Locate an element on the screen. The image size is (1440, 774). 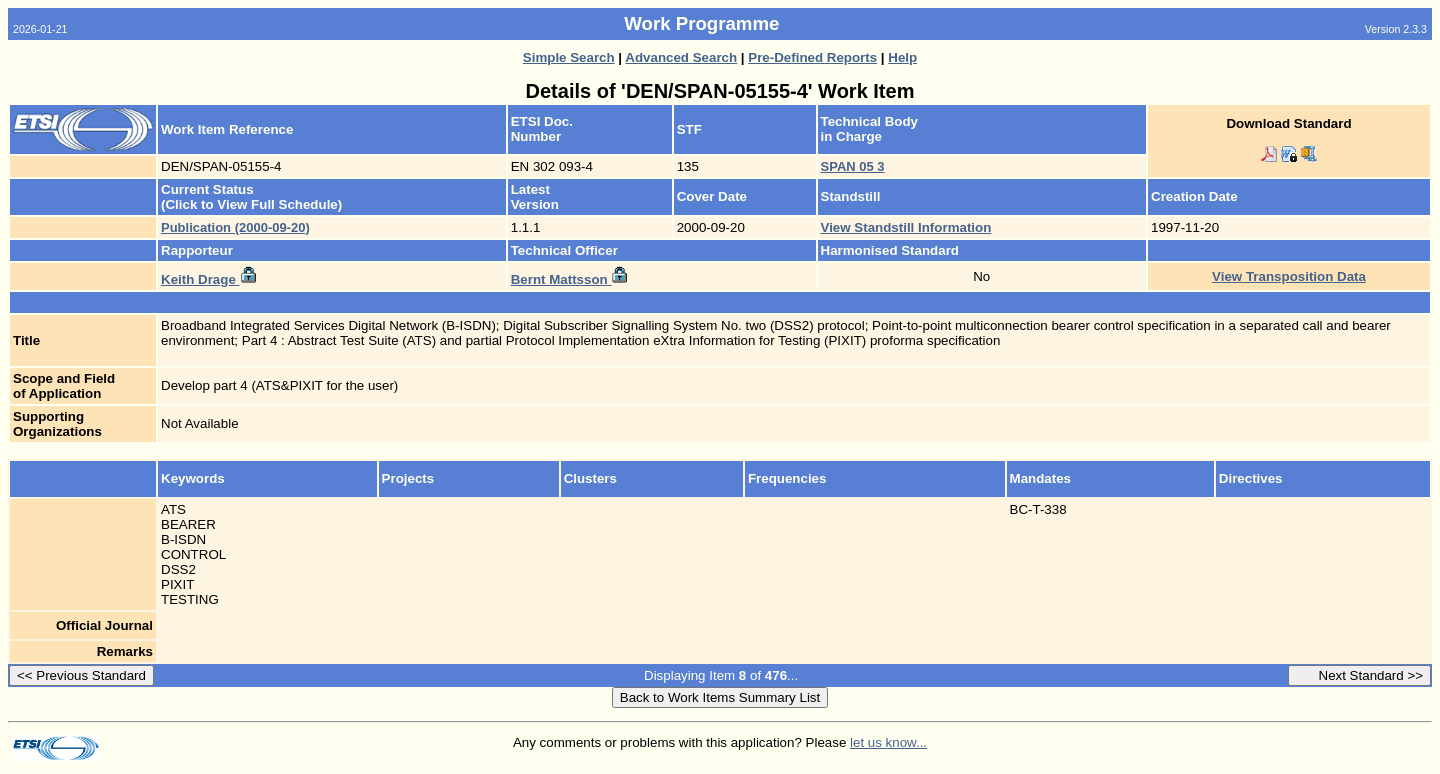
Help is located at coordinates (902, 57).